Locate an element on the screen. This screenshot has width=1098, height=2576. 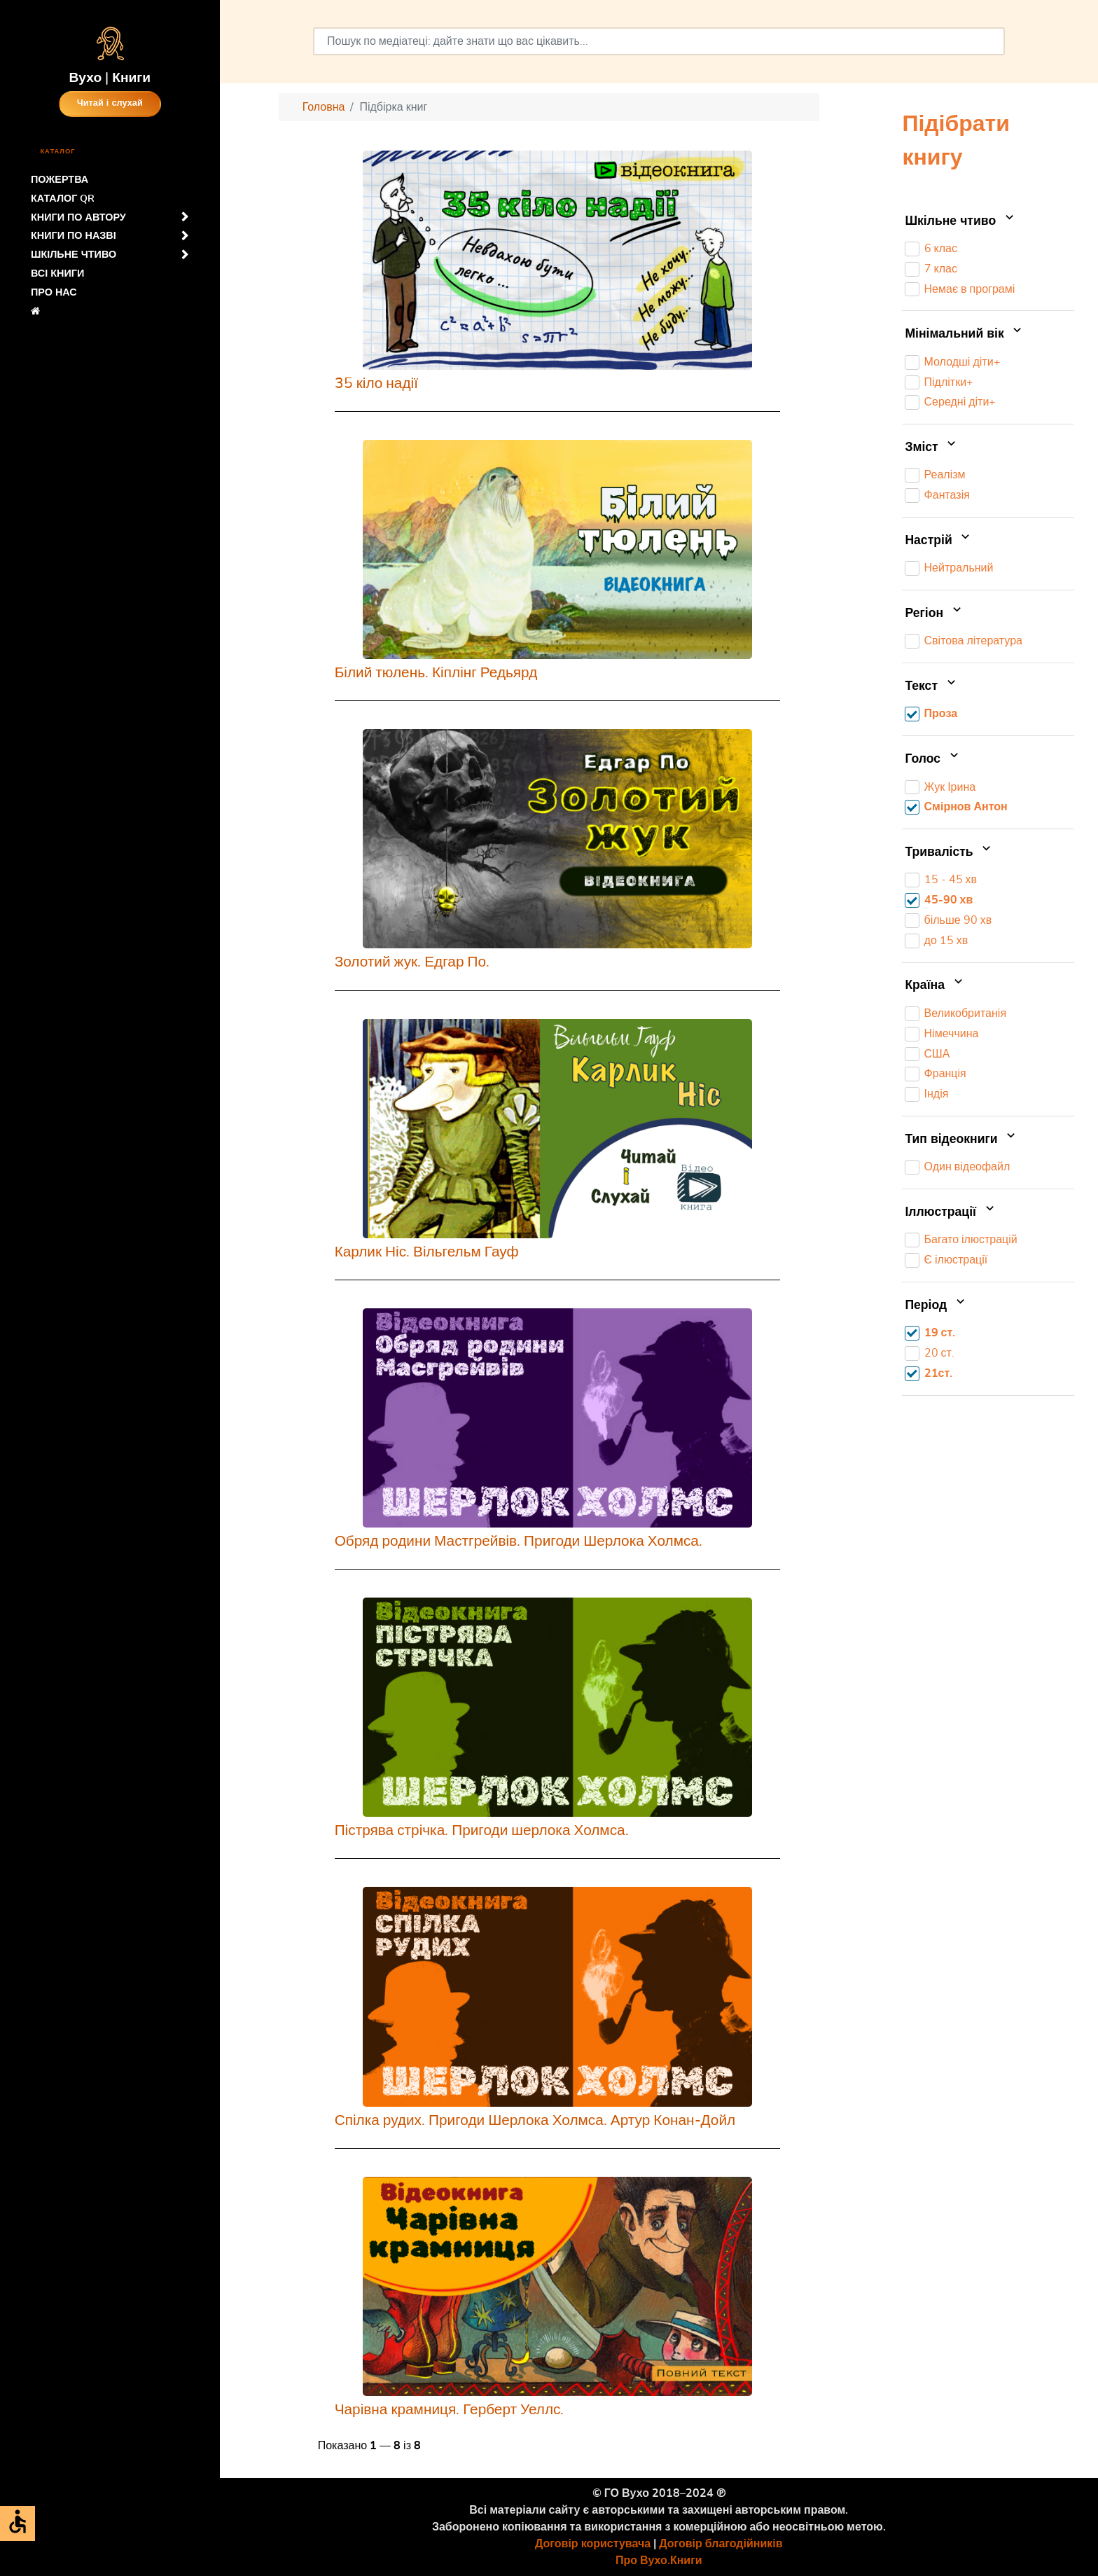
Тип відеокниги is located at coordinates (961, 1139).